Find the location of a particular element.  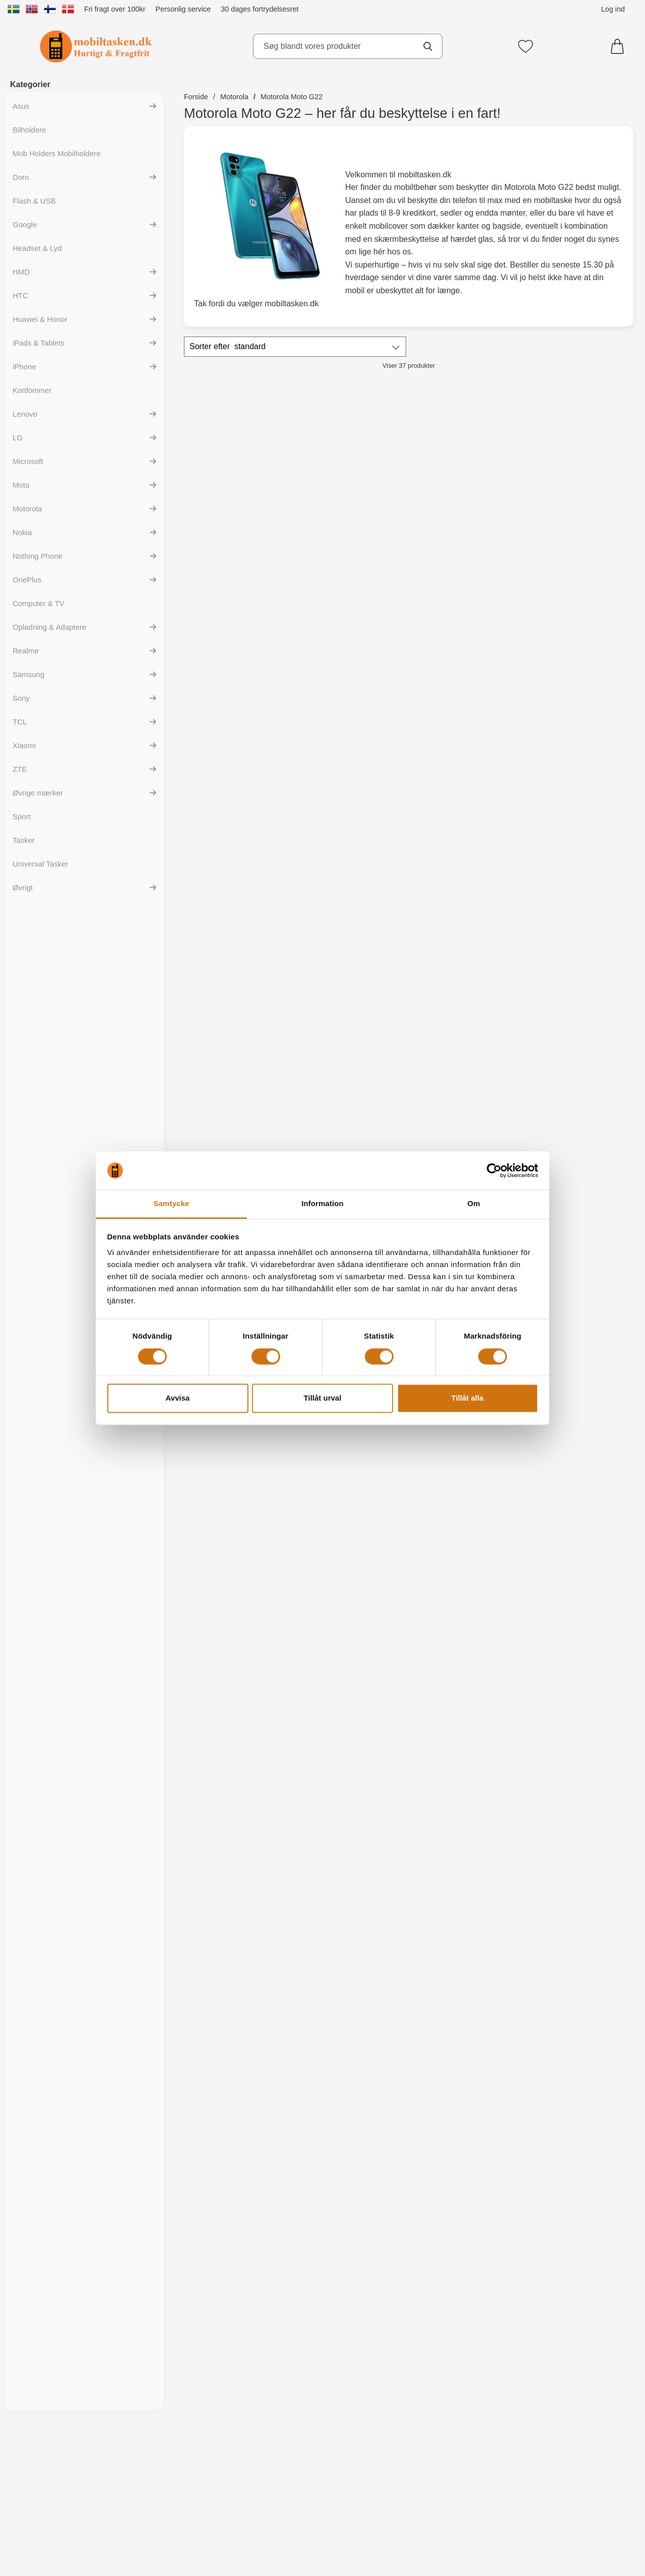

[Køb Designwallet Motorola Moto G22] is located at coordinates (352, 1435).